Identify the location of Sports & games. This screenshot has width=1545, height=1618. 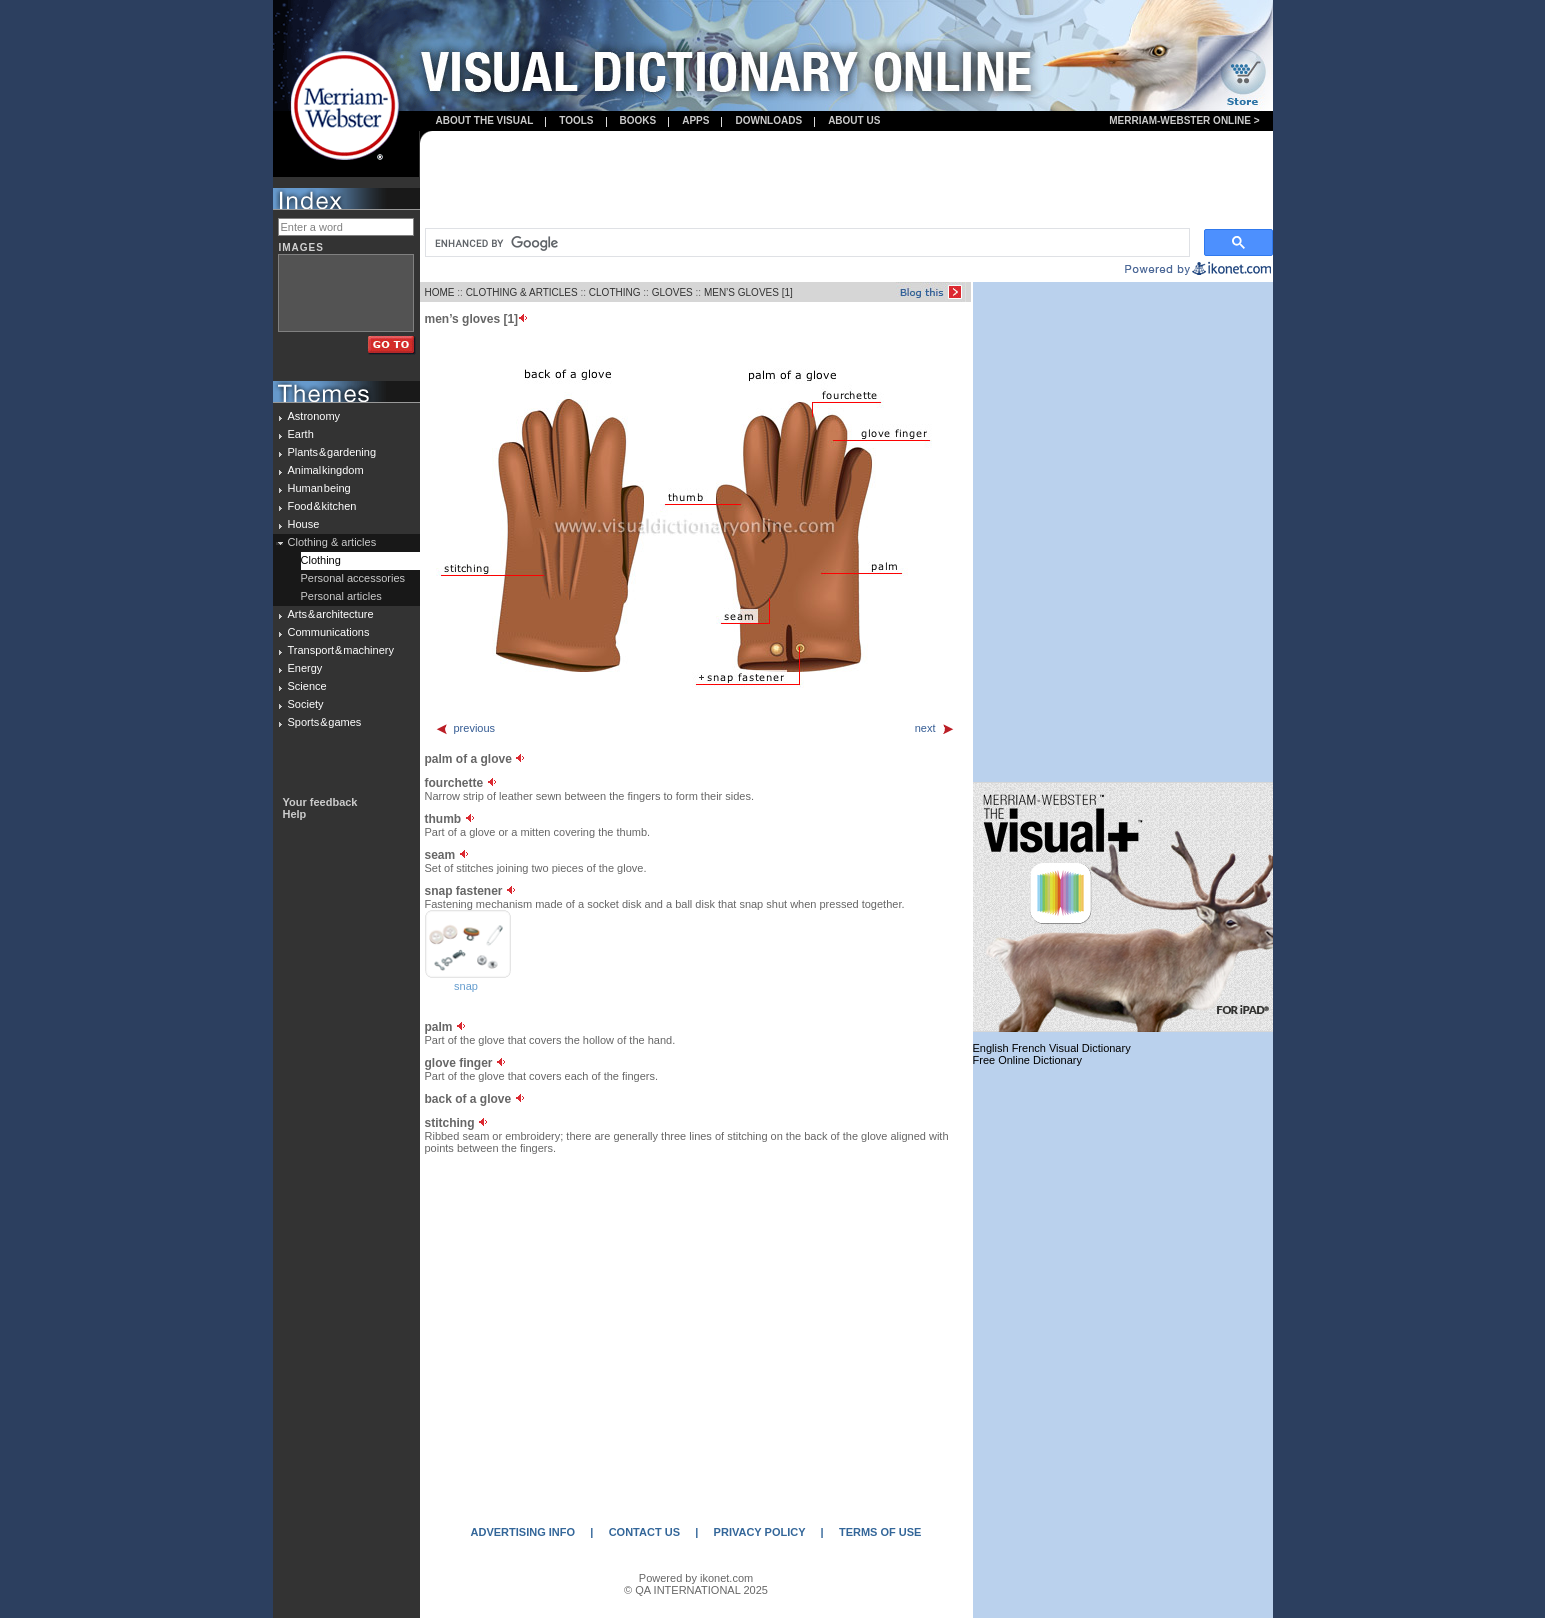
(325, 722).